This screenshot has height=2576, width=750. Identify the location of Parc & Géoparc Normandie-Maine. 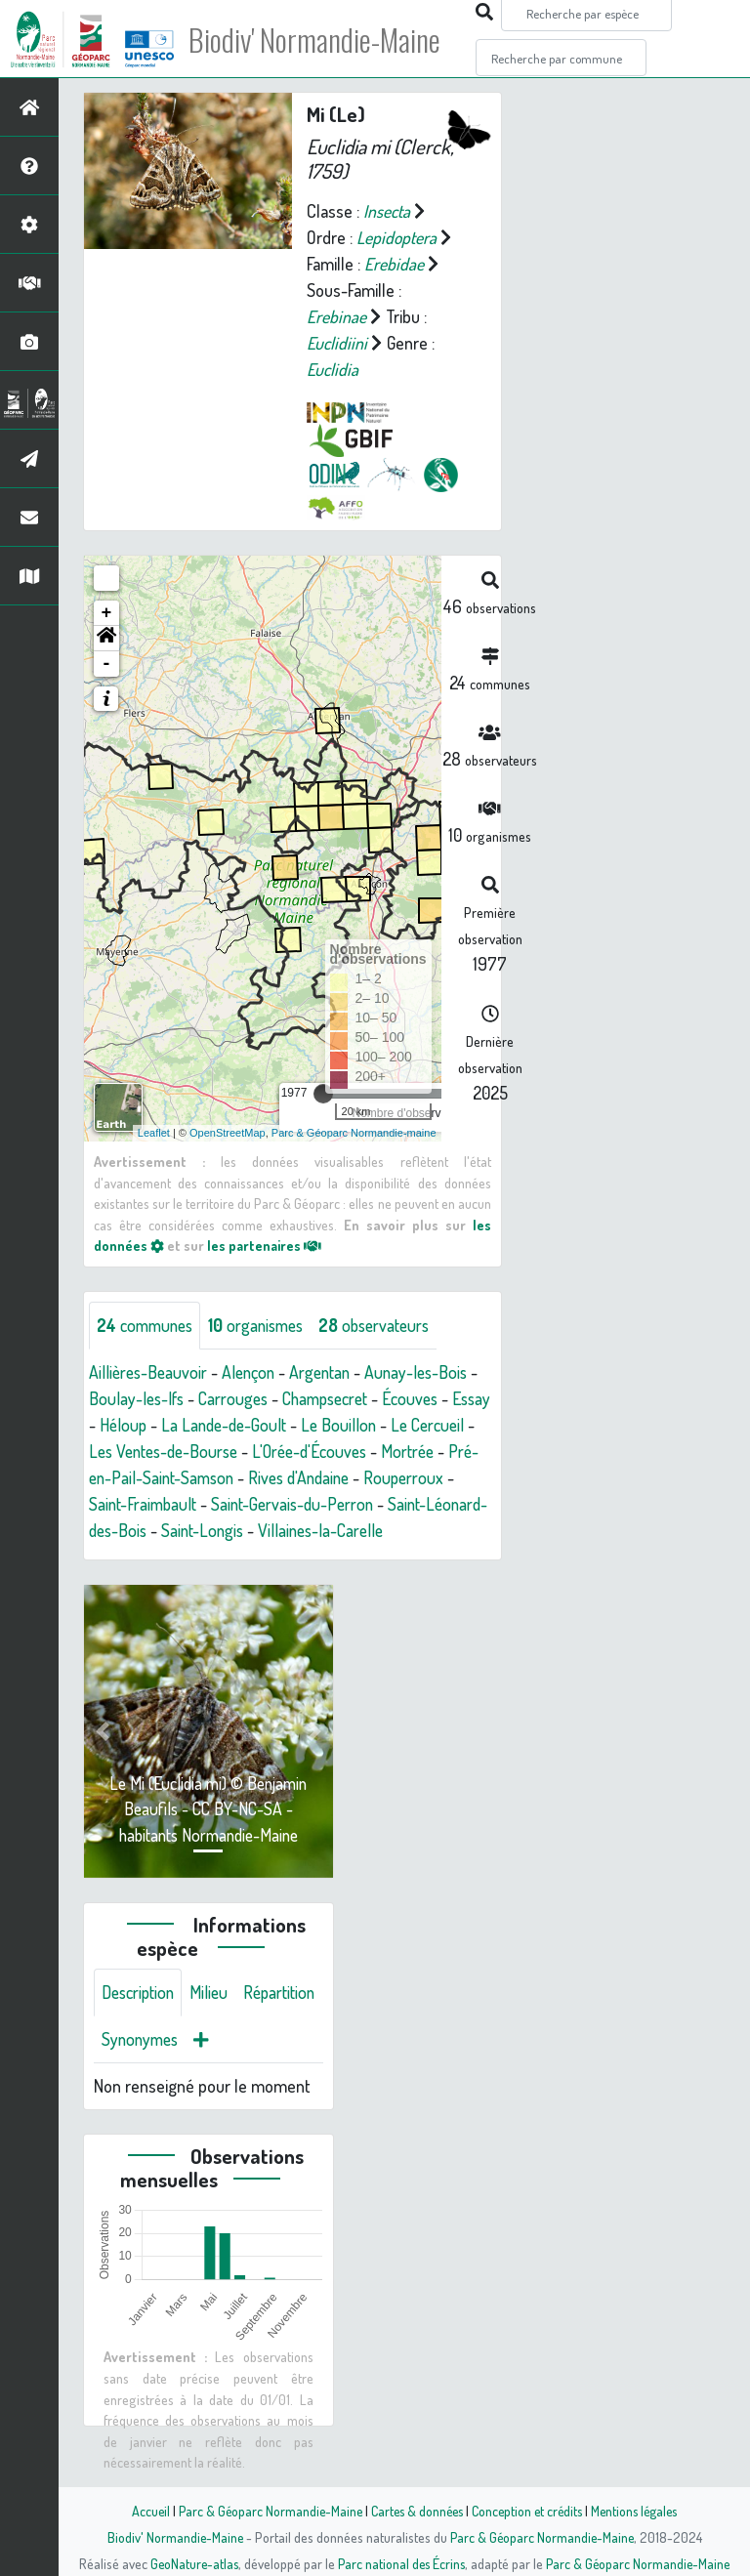
(263, 2510).